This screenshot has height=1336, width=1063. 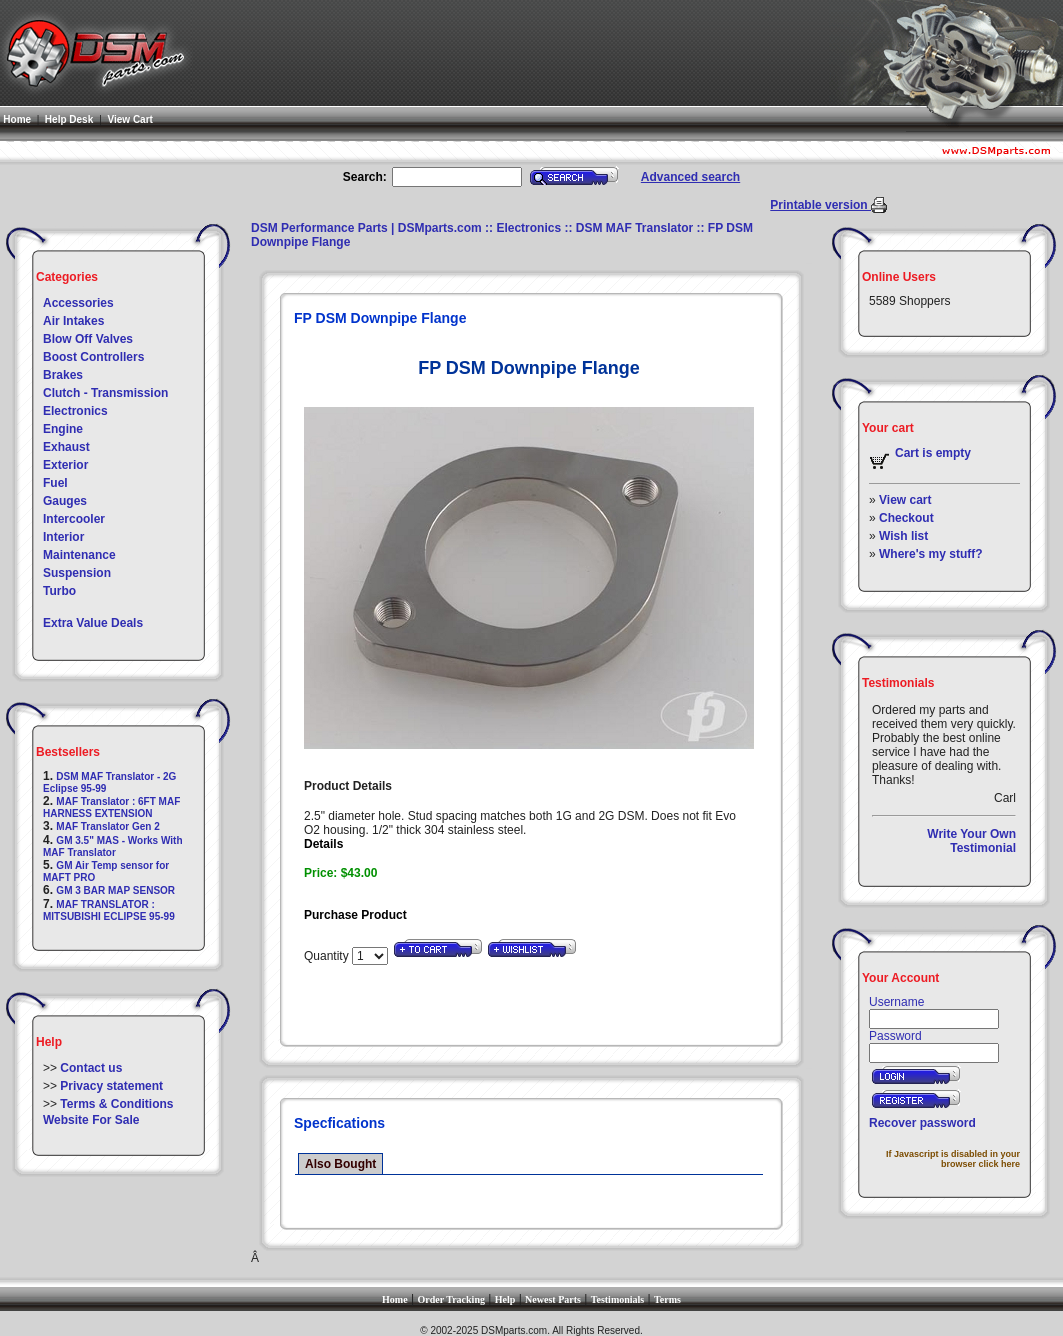 What do you see at coordinates (63, 375) in the screenshot?
I see `Brakes` at bounding box center [63, 375].